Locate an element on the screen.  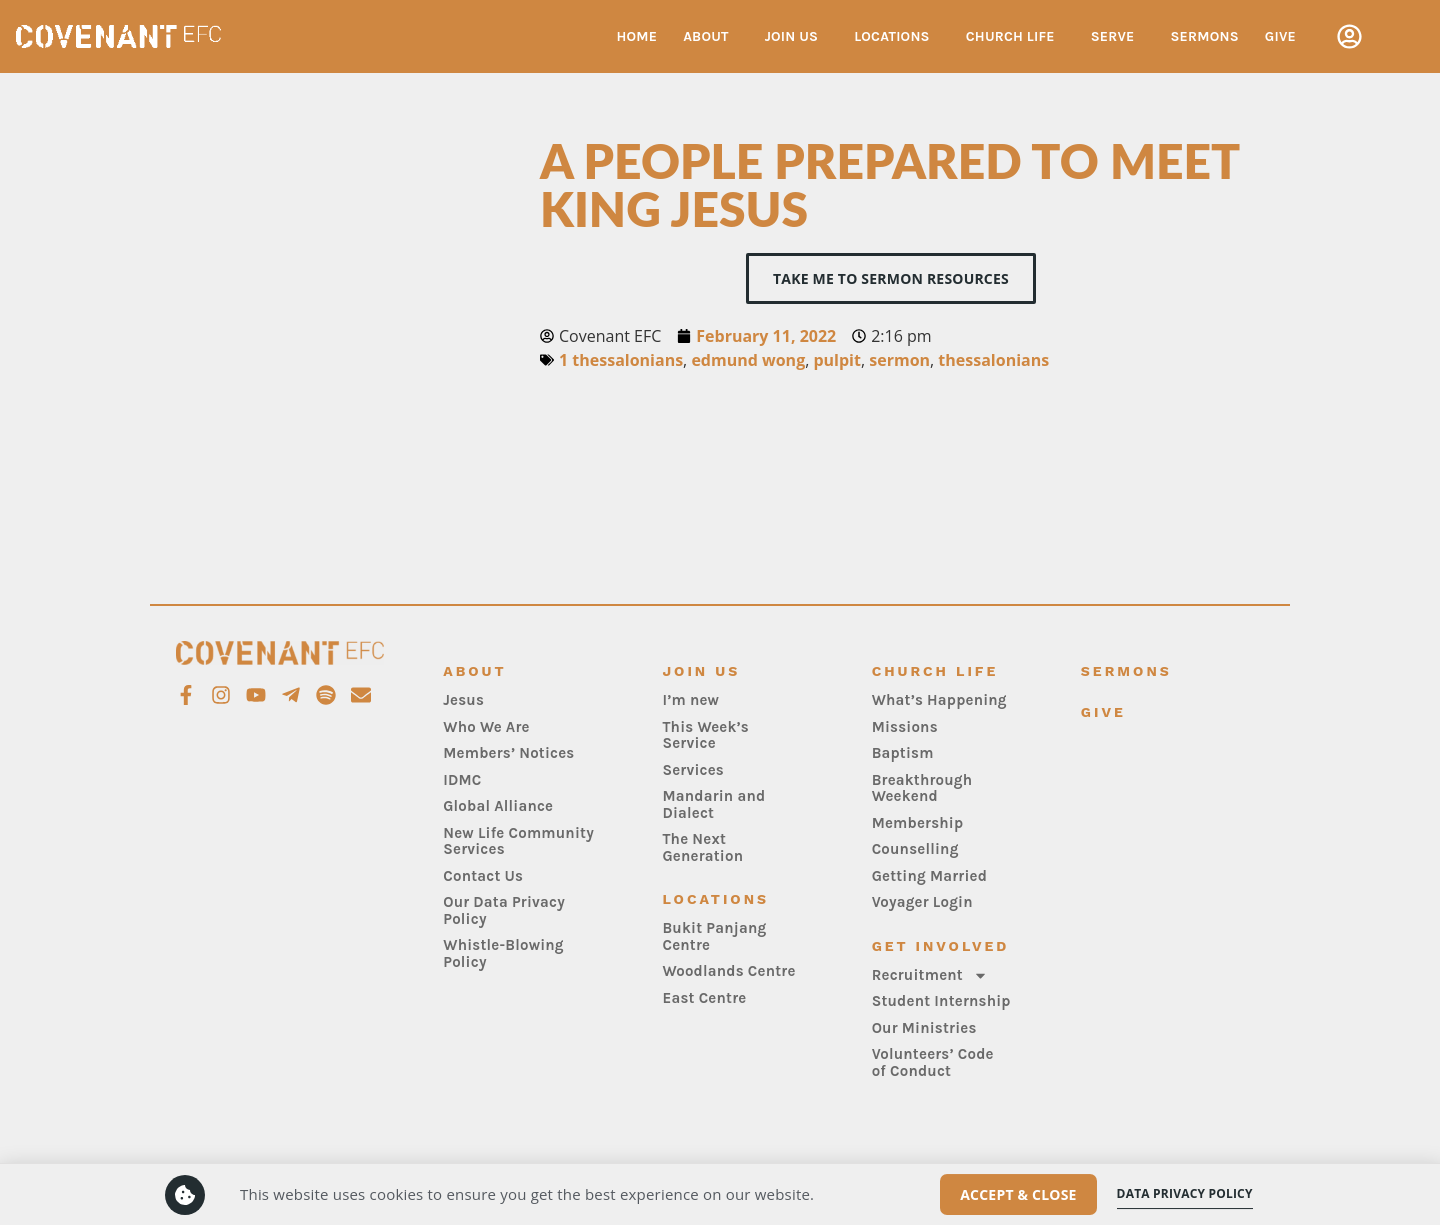
Whistle-Blowing Policy is located at coordinates (503, 953).